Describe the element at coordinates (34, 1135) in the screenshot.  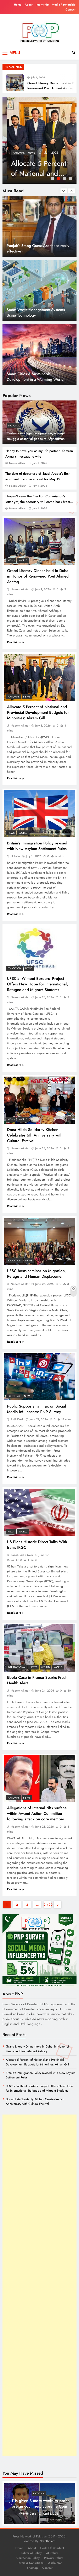
I see `Dona Hilda Solidarity Kitchen Celebrates 6th Anniversary with Cultural Festival` at that location.